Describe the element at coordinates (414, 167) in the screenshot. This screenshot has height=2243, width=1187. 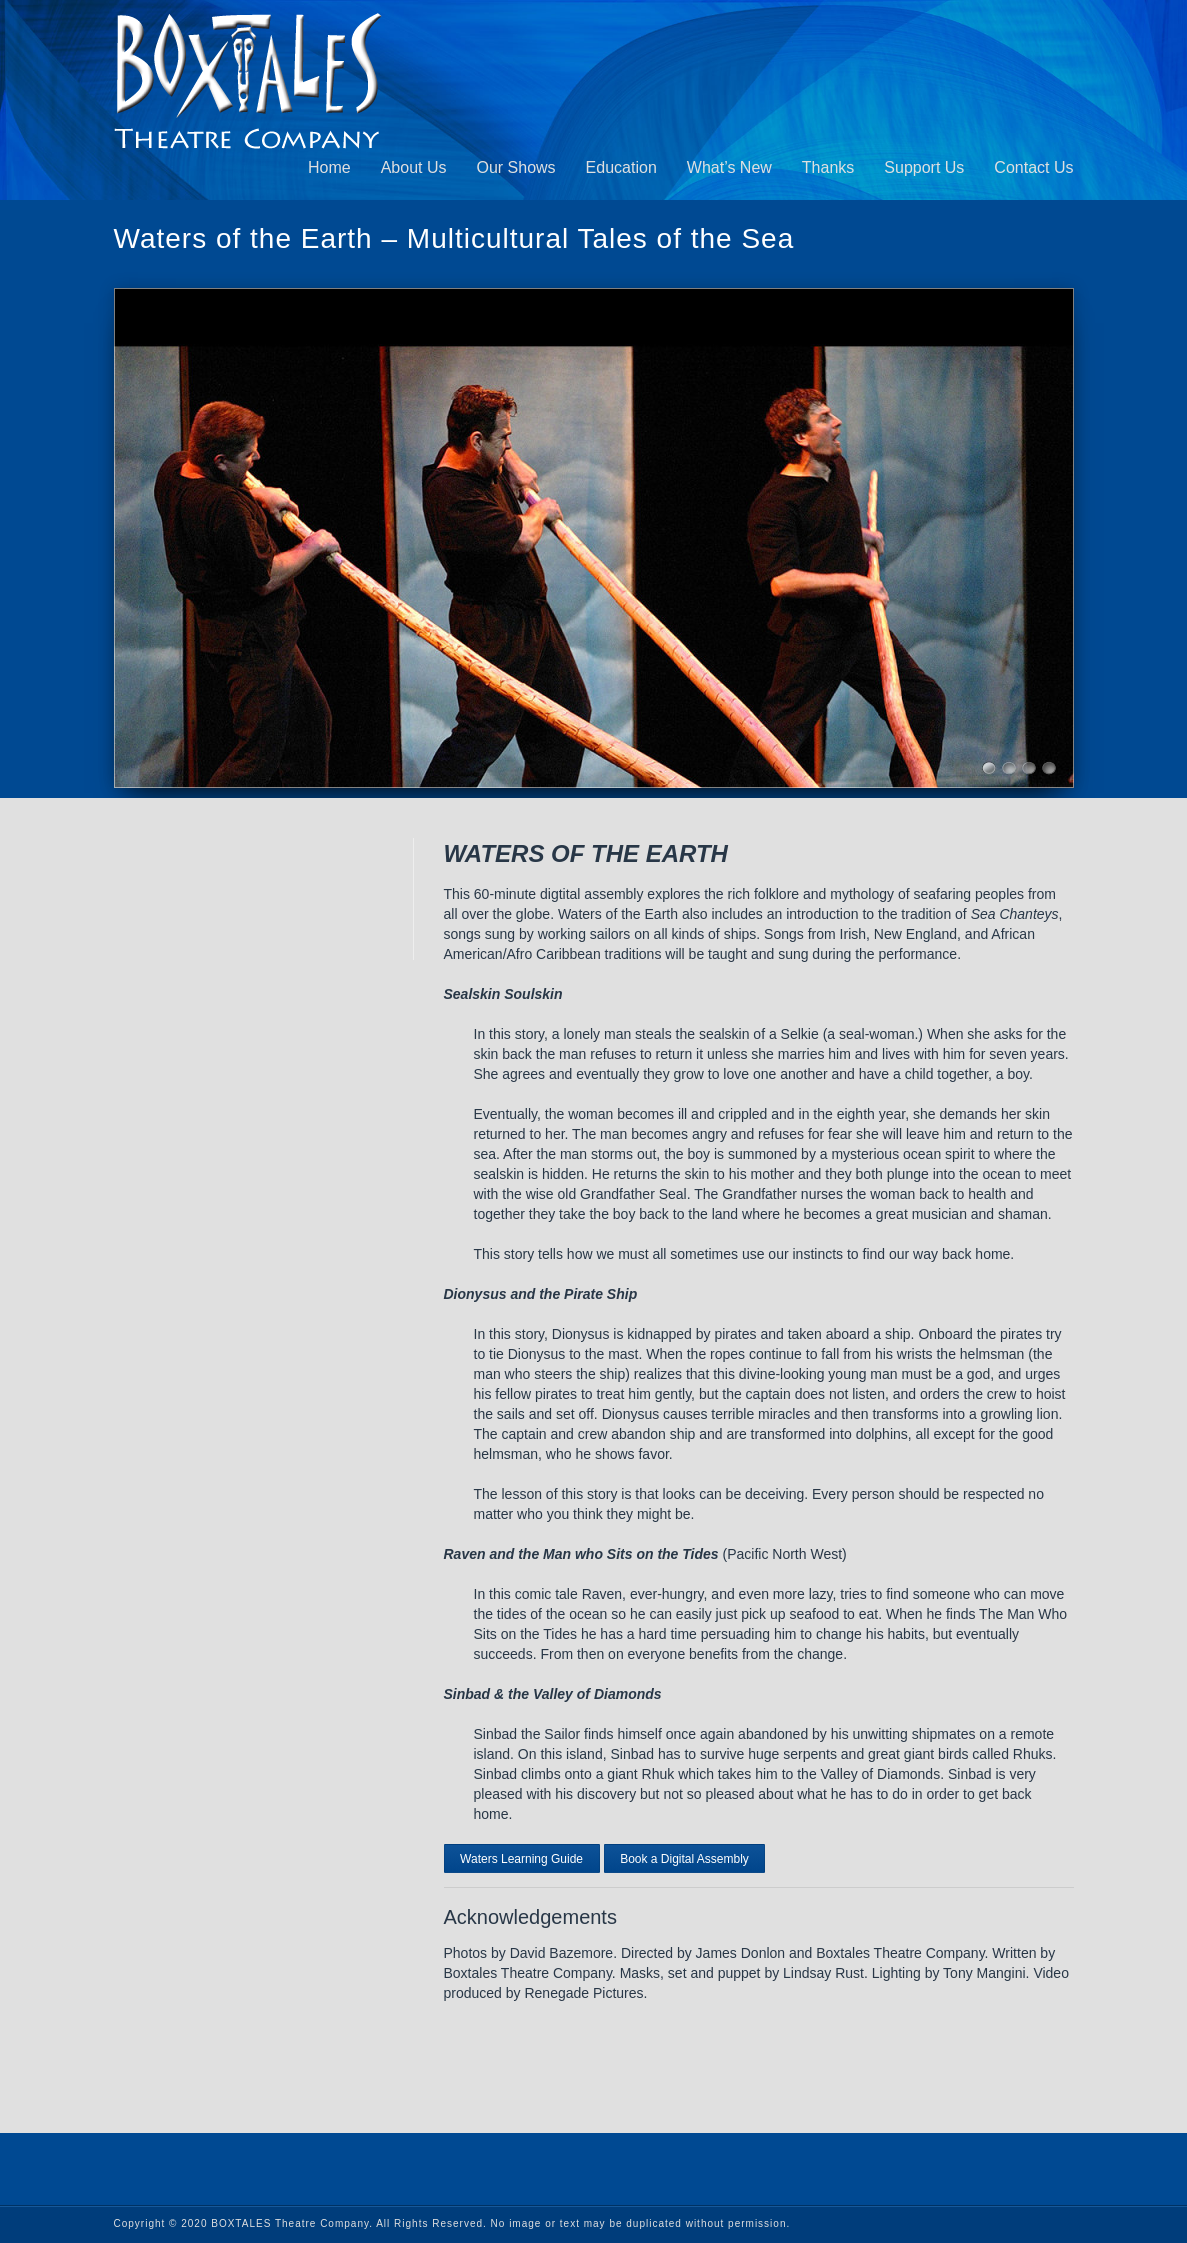
I see `About Us` at that location.